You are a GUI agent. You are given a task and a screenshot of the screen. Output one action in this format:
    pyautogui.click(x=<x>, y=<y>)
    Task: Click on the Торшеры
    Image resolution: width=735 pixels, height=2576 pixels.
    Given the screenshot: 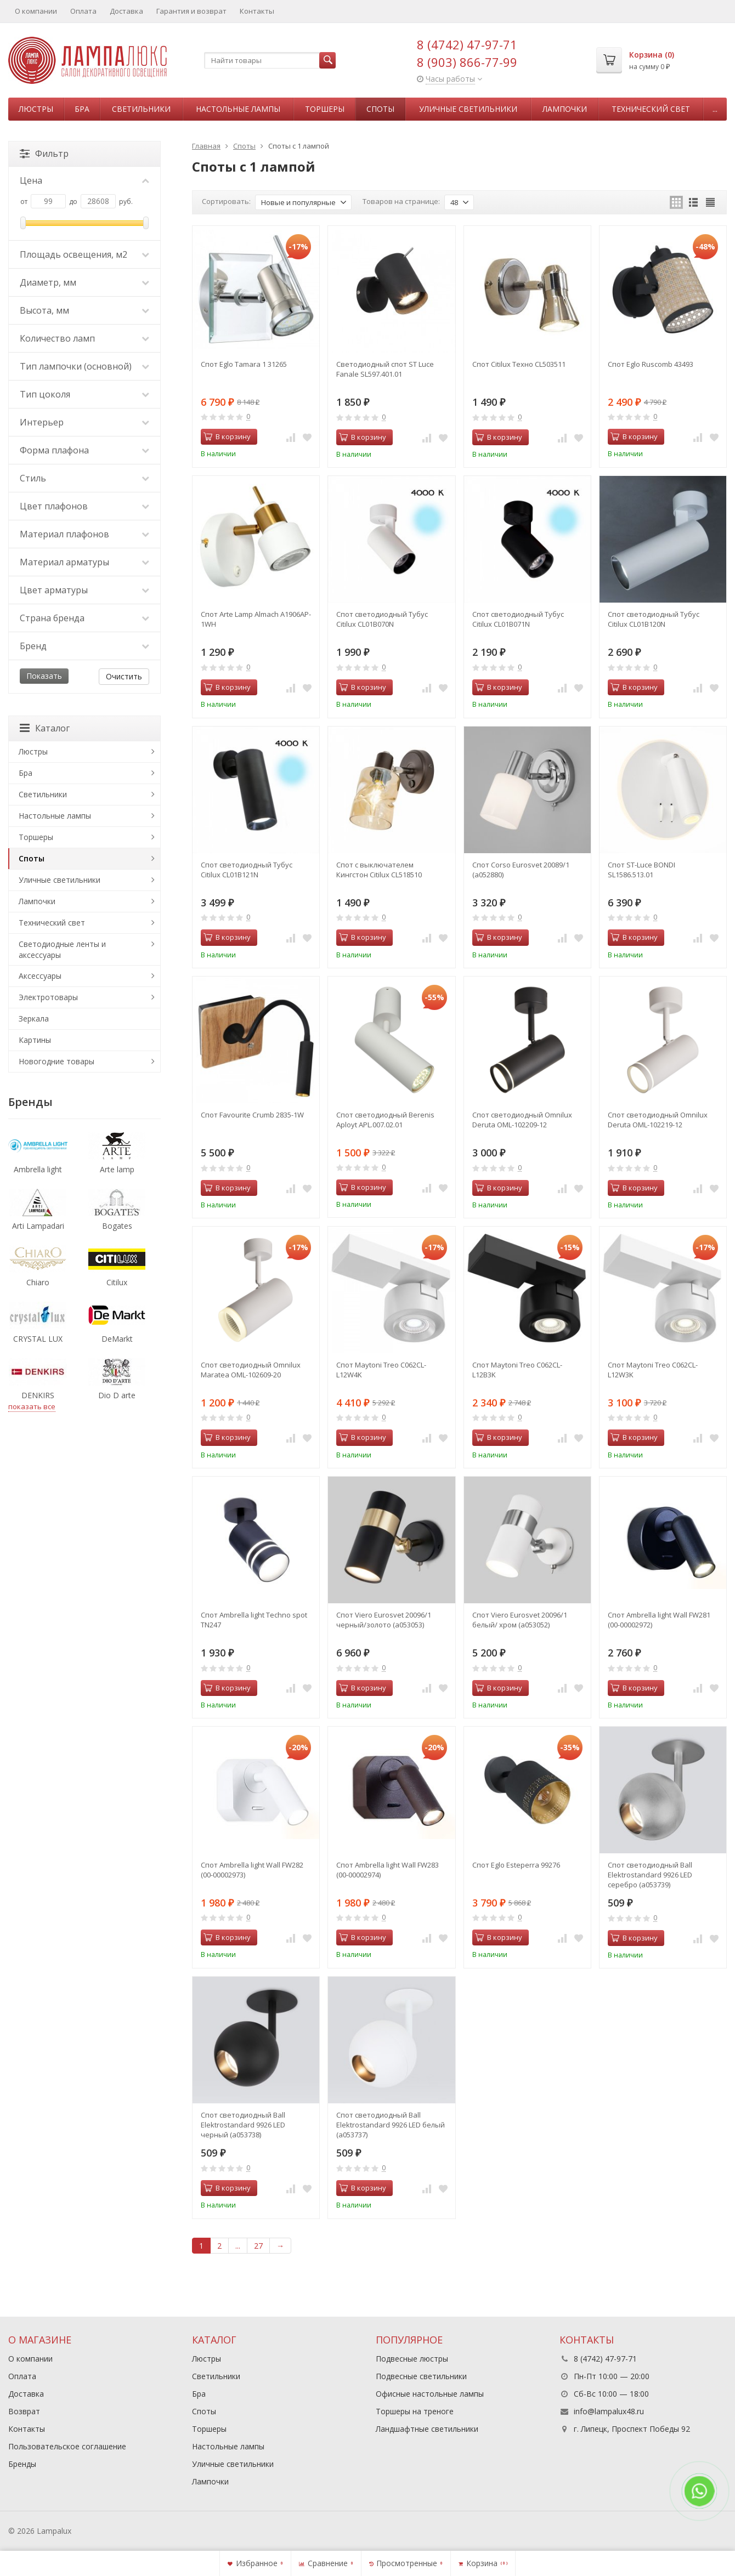 What is the action you would take?
    pyautogui.click(x=324, y=109)
    